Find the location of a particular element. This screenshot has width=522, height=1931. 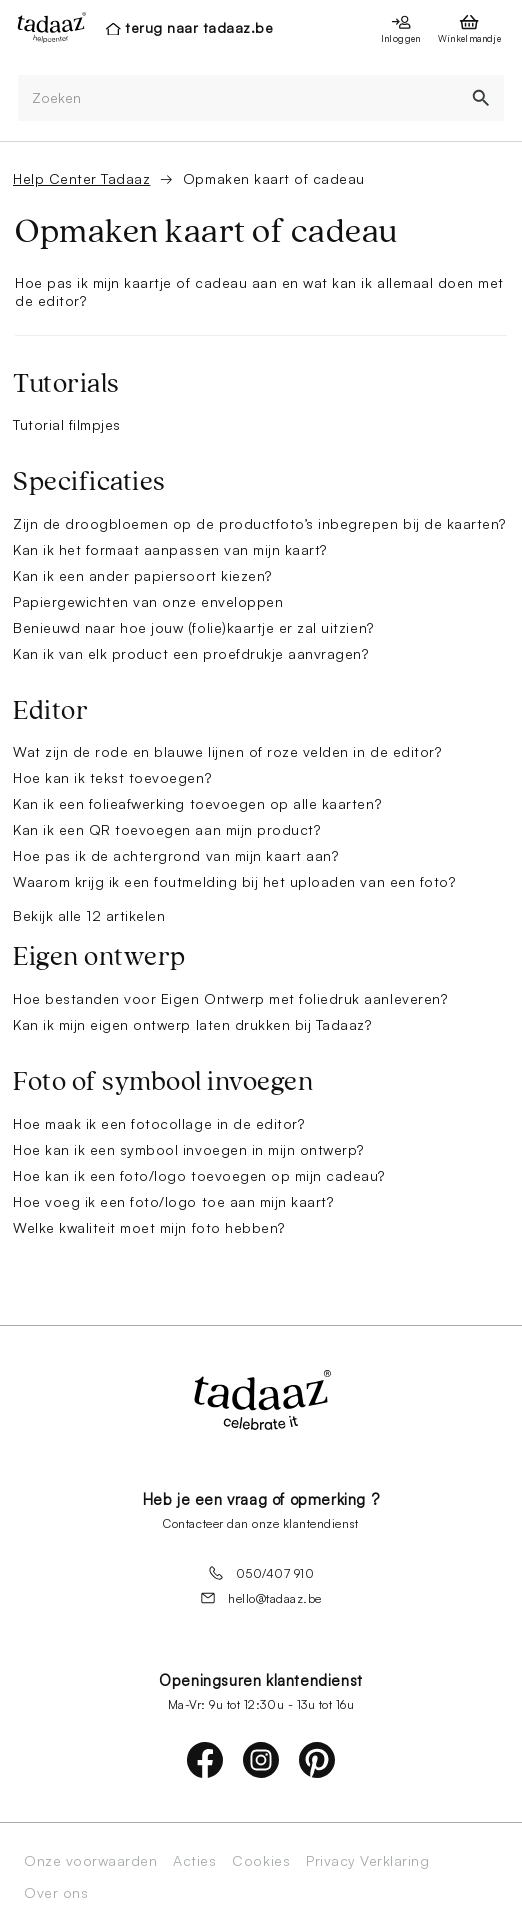

Specificaties is located at coordinates (89, 482).